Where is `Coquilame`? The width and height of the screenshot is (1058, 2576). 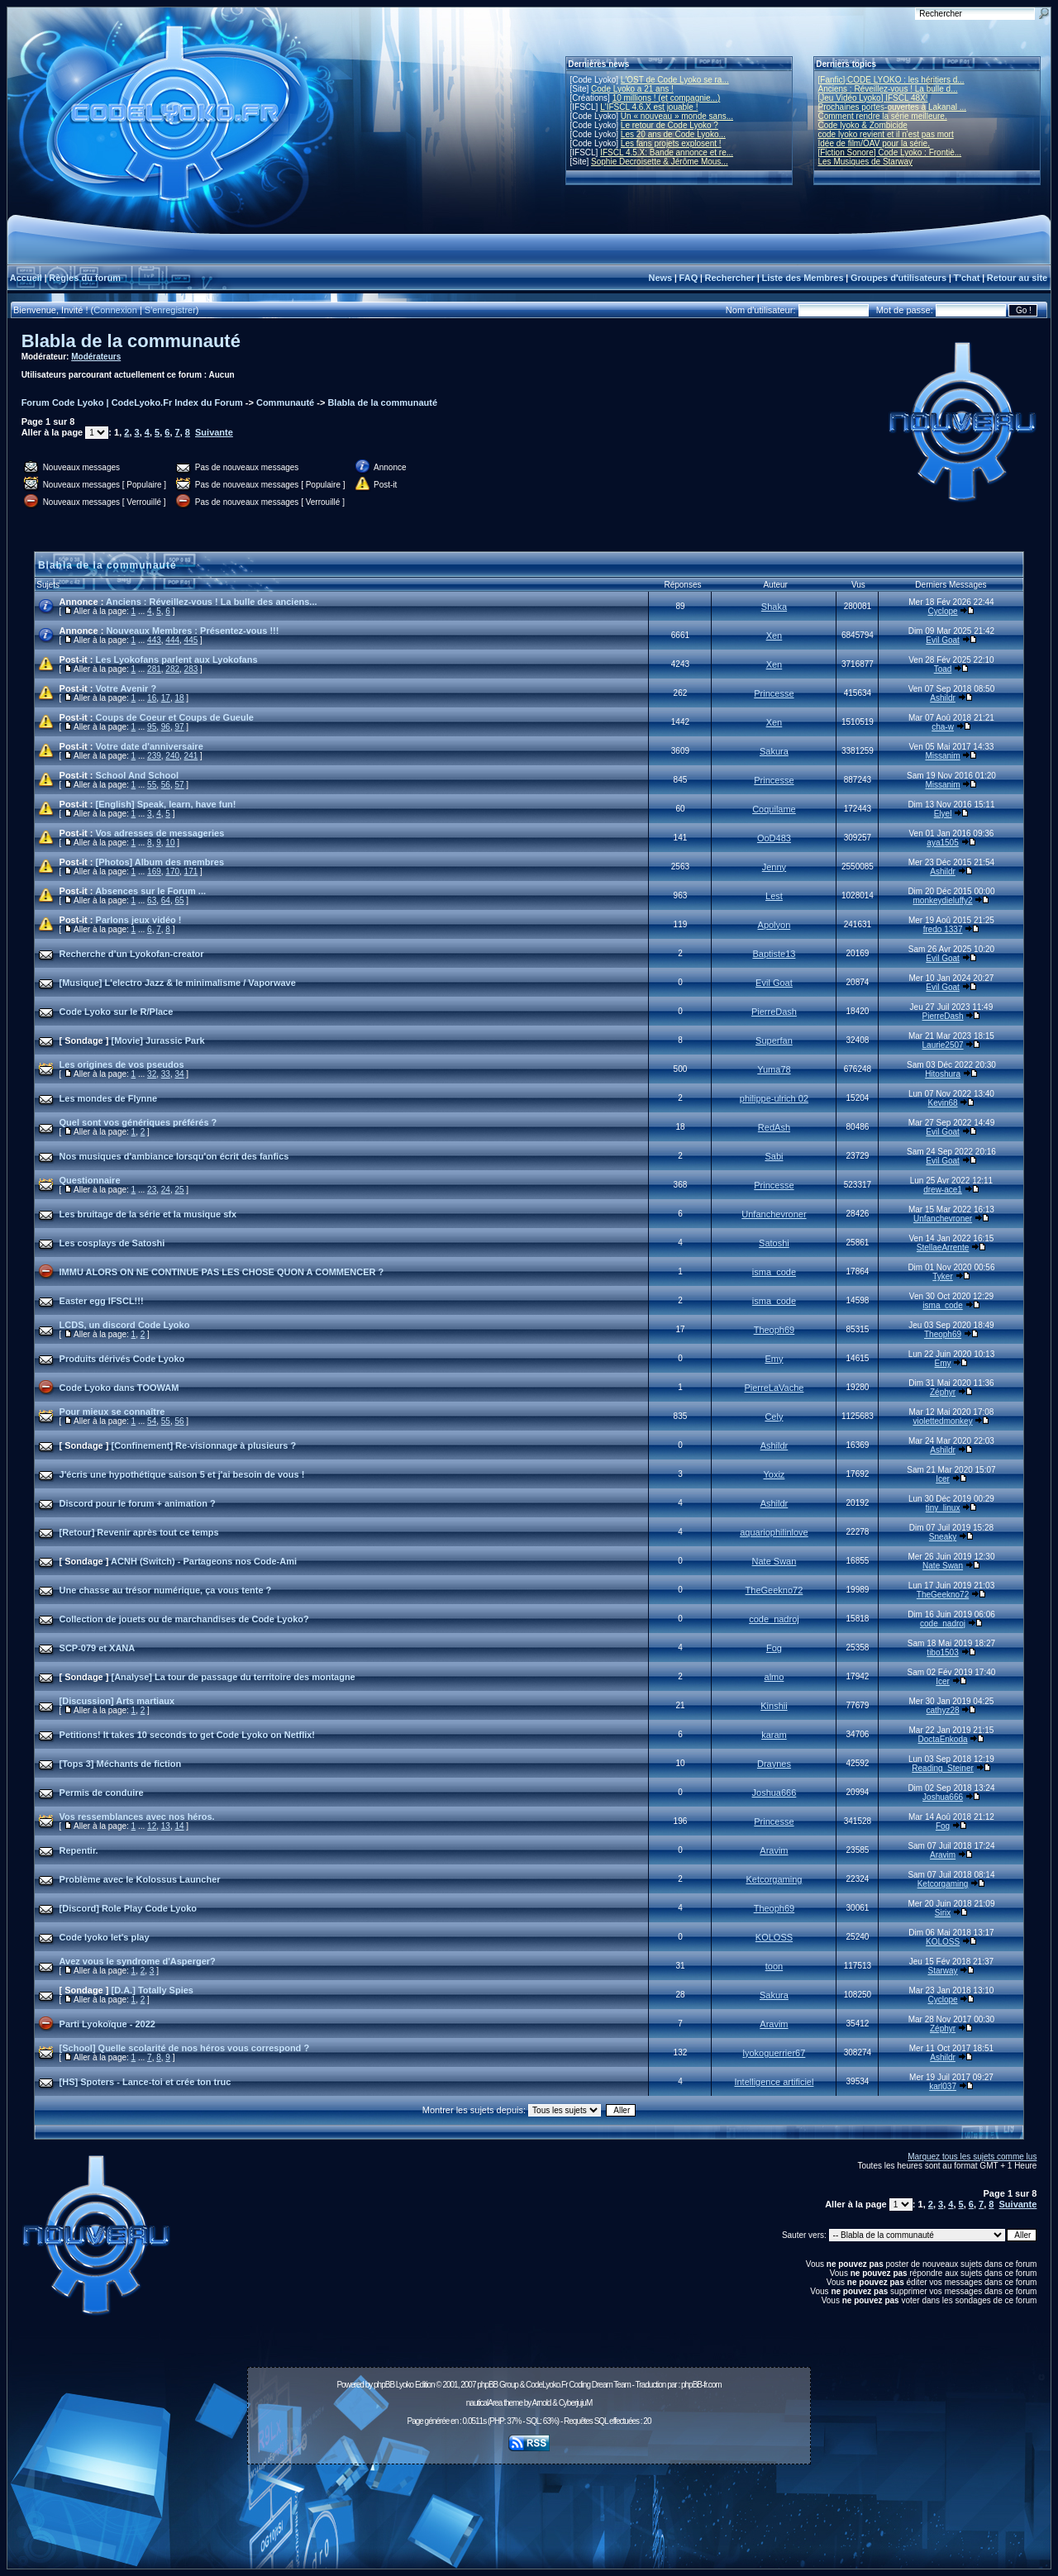 Coquilame is located at coordinates (774, 809).